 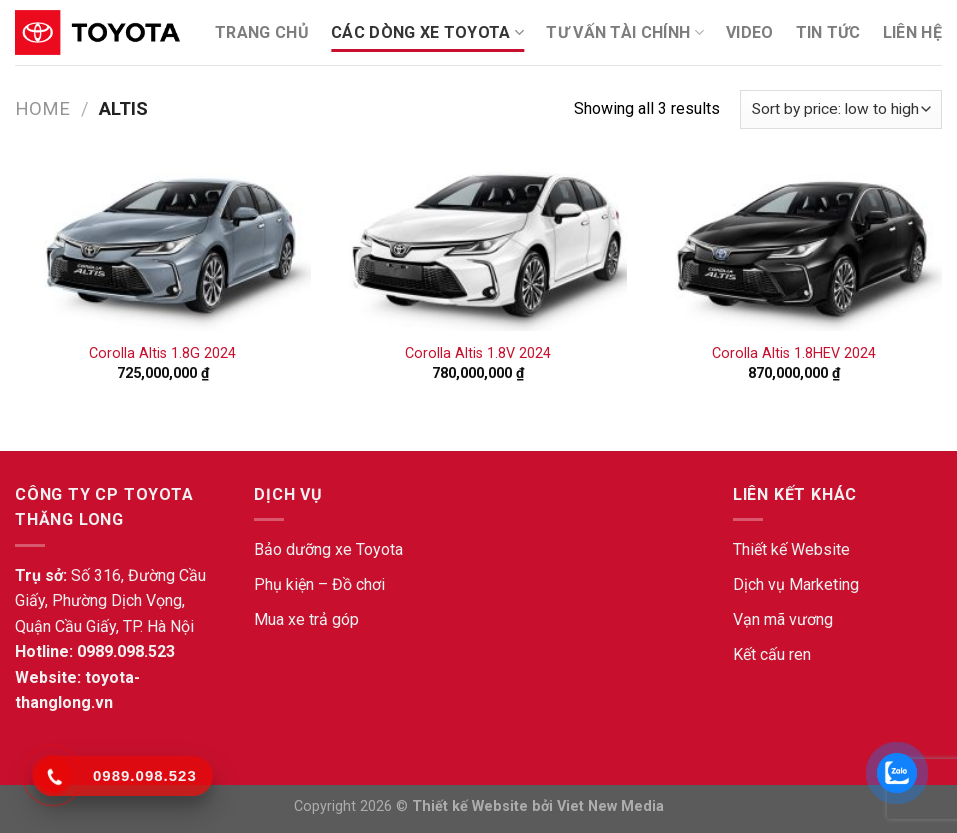 I want to click on [Shop order], so click(x=841, y=109).